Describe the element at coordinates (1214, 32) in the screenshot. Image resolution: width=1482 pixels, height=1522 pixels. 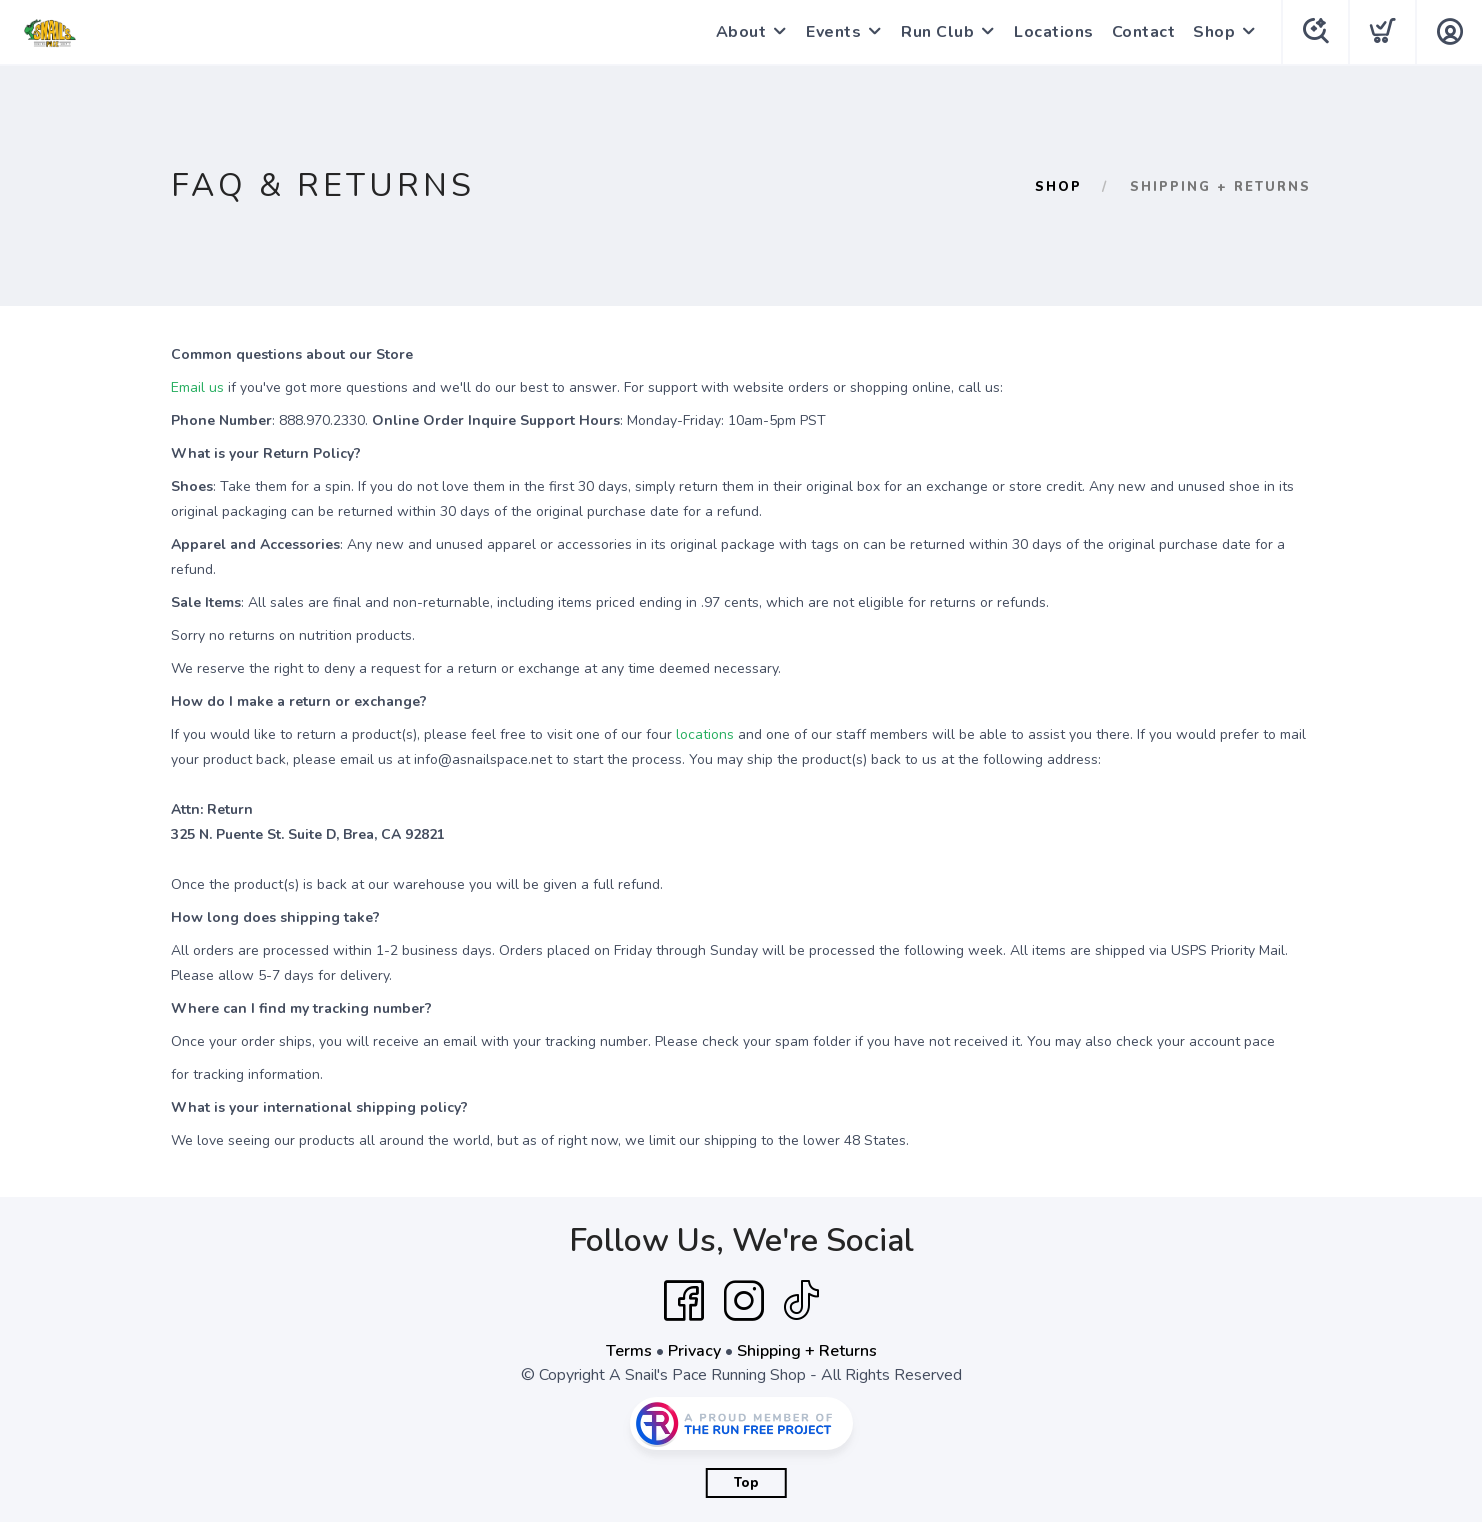
I see `Shop` at that location.